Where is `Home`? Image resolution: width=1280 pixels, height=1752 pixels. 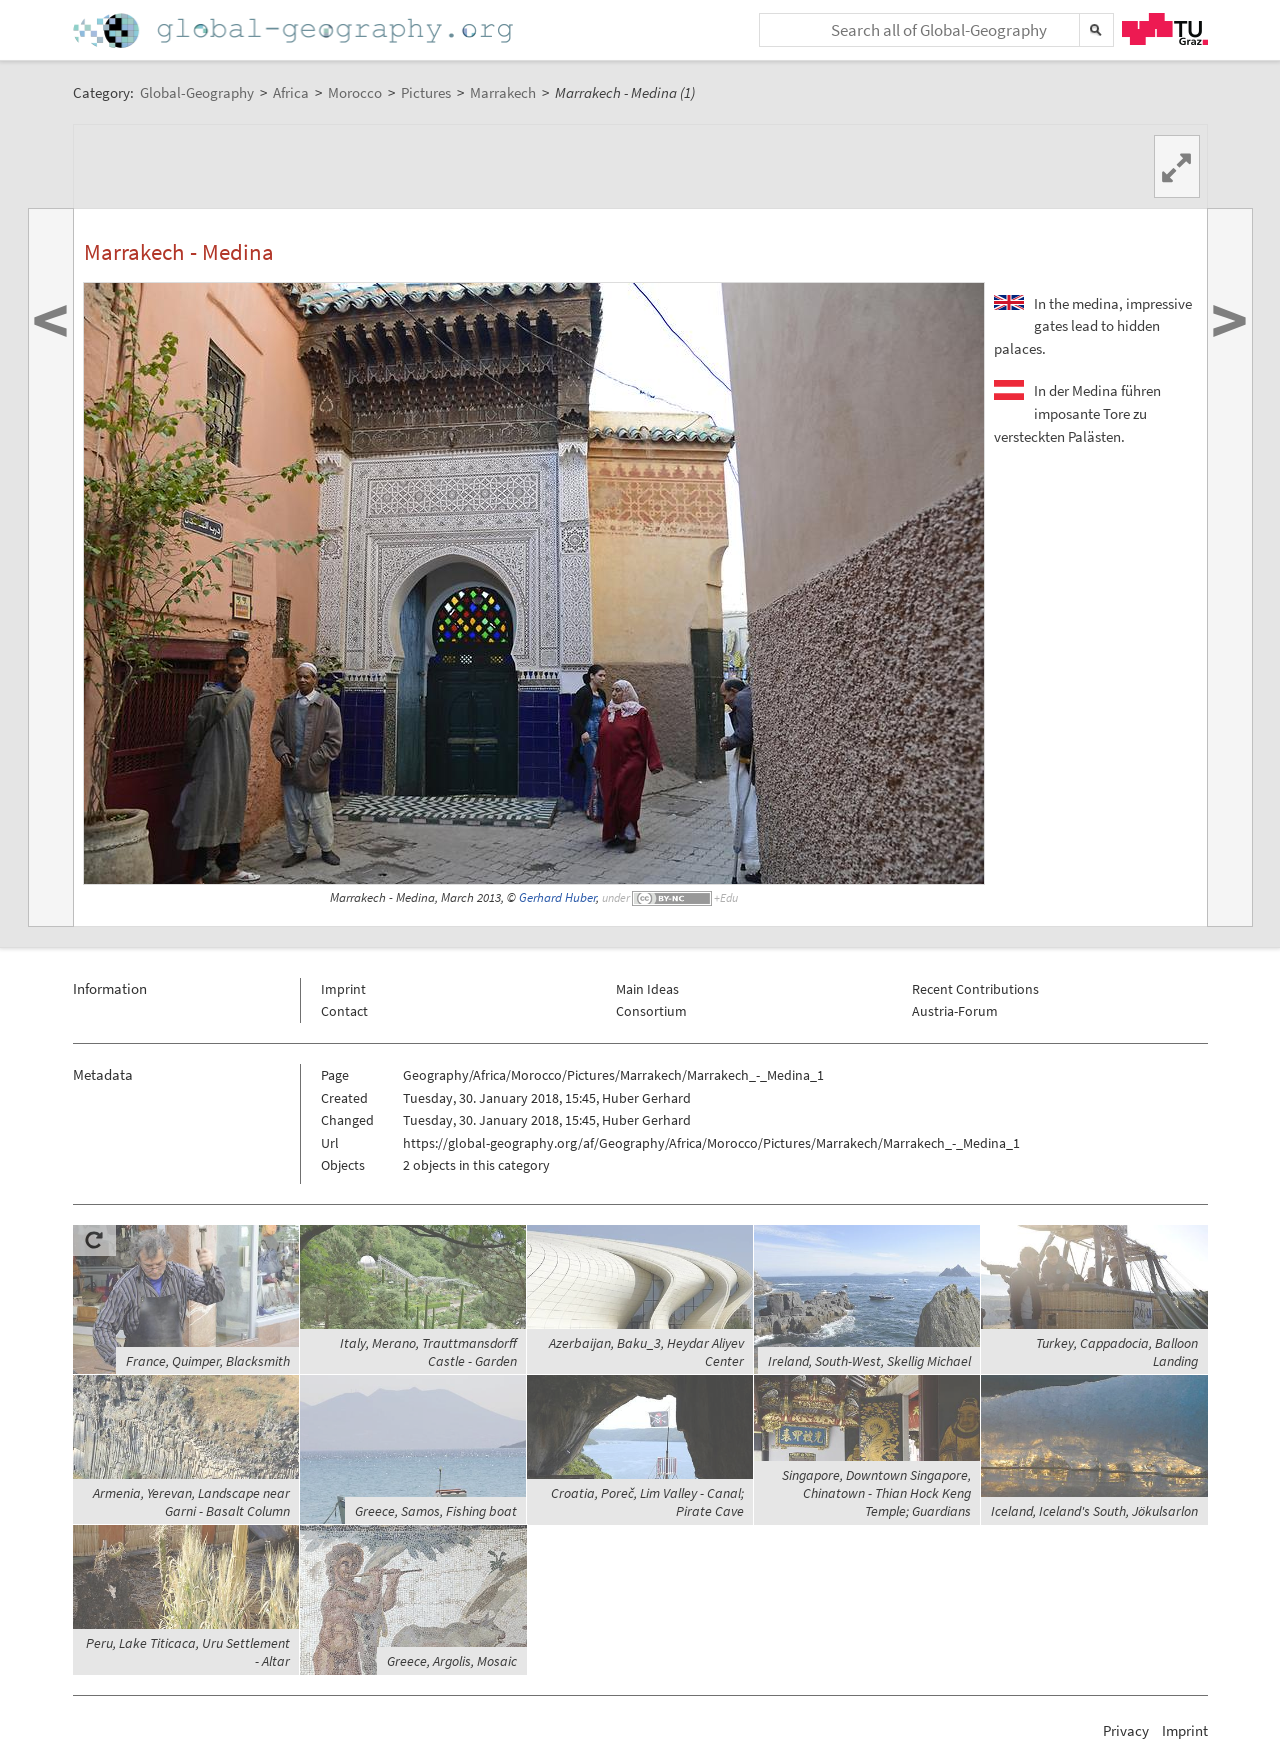 Home is located at coordinates (295, 30).